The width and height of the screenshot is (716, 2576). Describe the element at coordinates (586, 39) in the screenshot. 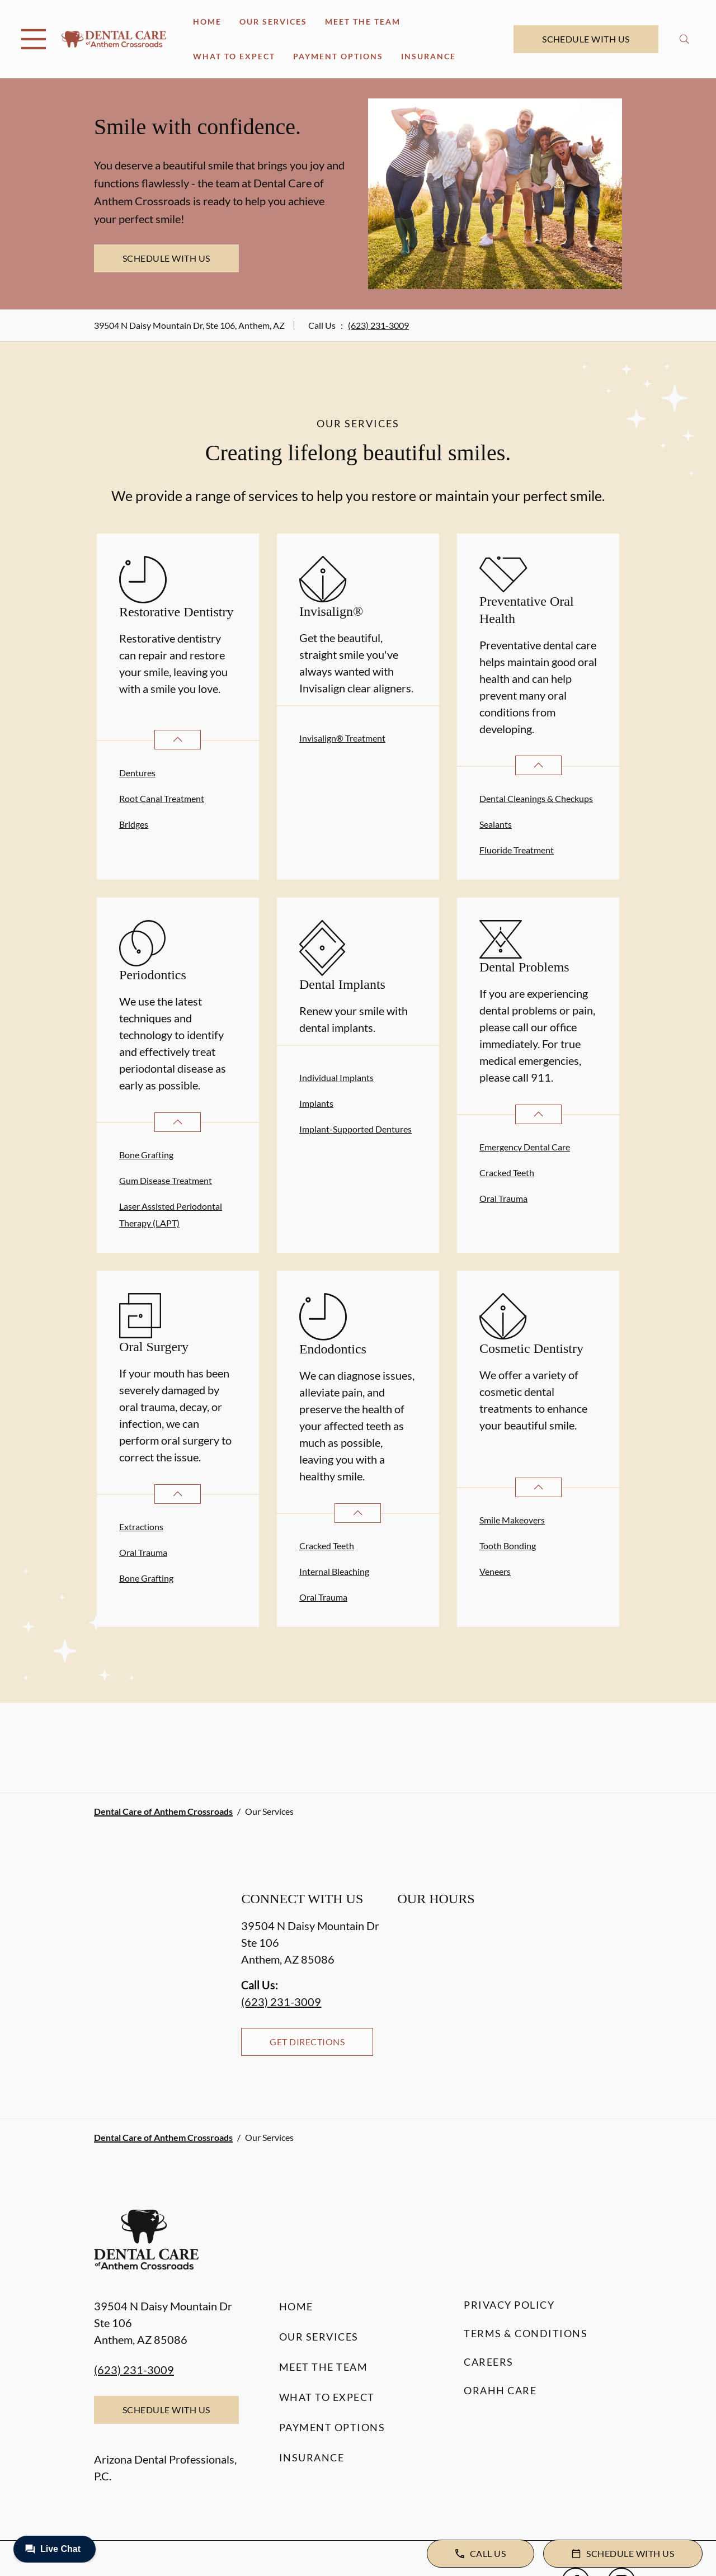

I see `Schedule with Us` at that location.